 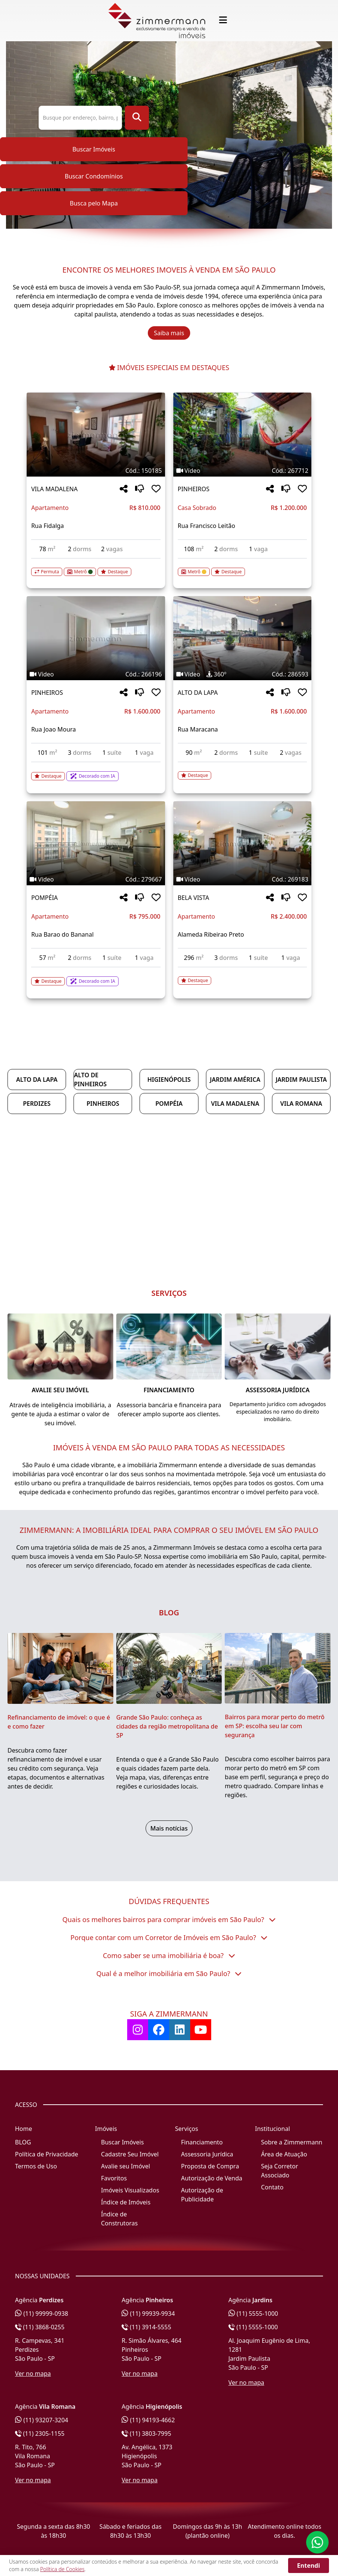 I want to click on BLOG, so click(x=23, y=2142).